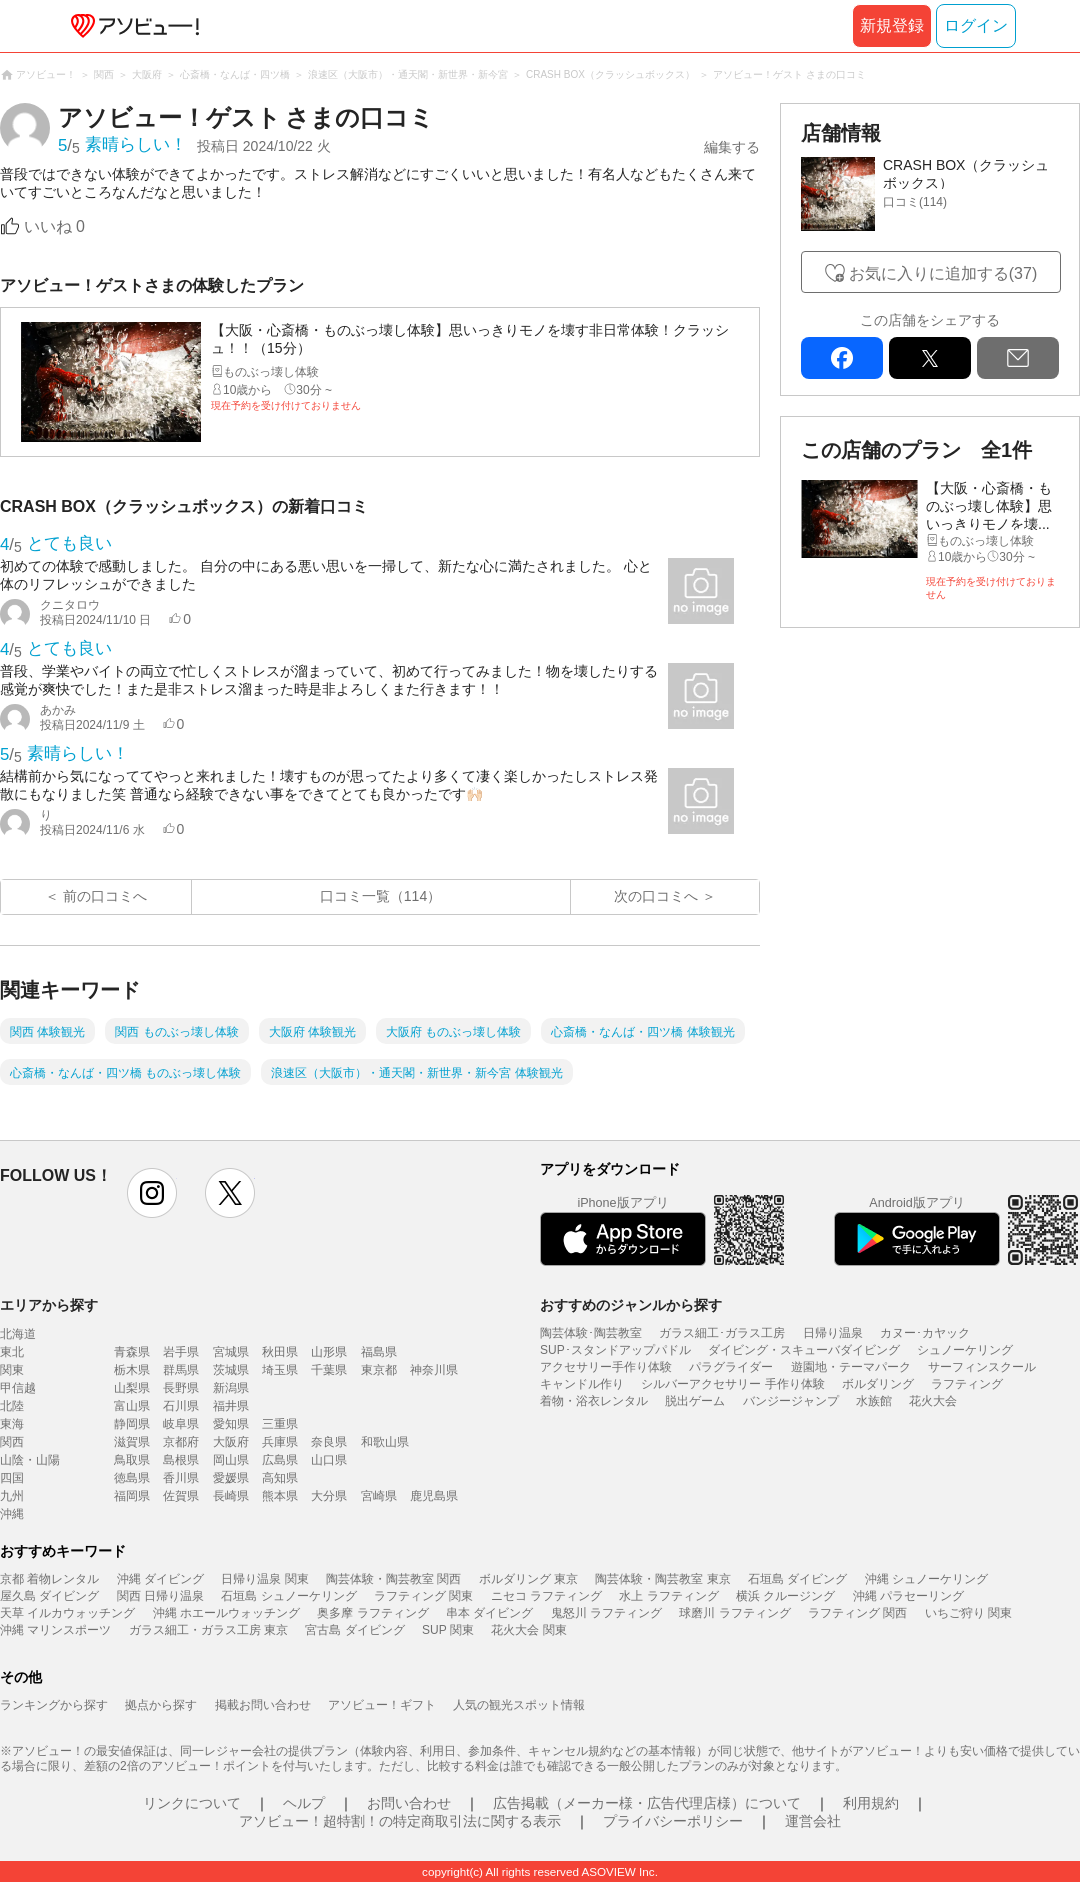 The image size is (1080, 1882). What do you see at coordinates (1018, 358) in the screenshot?
I see `mail` at bounding box center [1018, 358].